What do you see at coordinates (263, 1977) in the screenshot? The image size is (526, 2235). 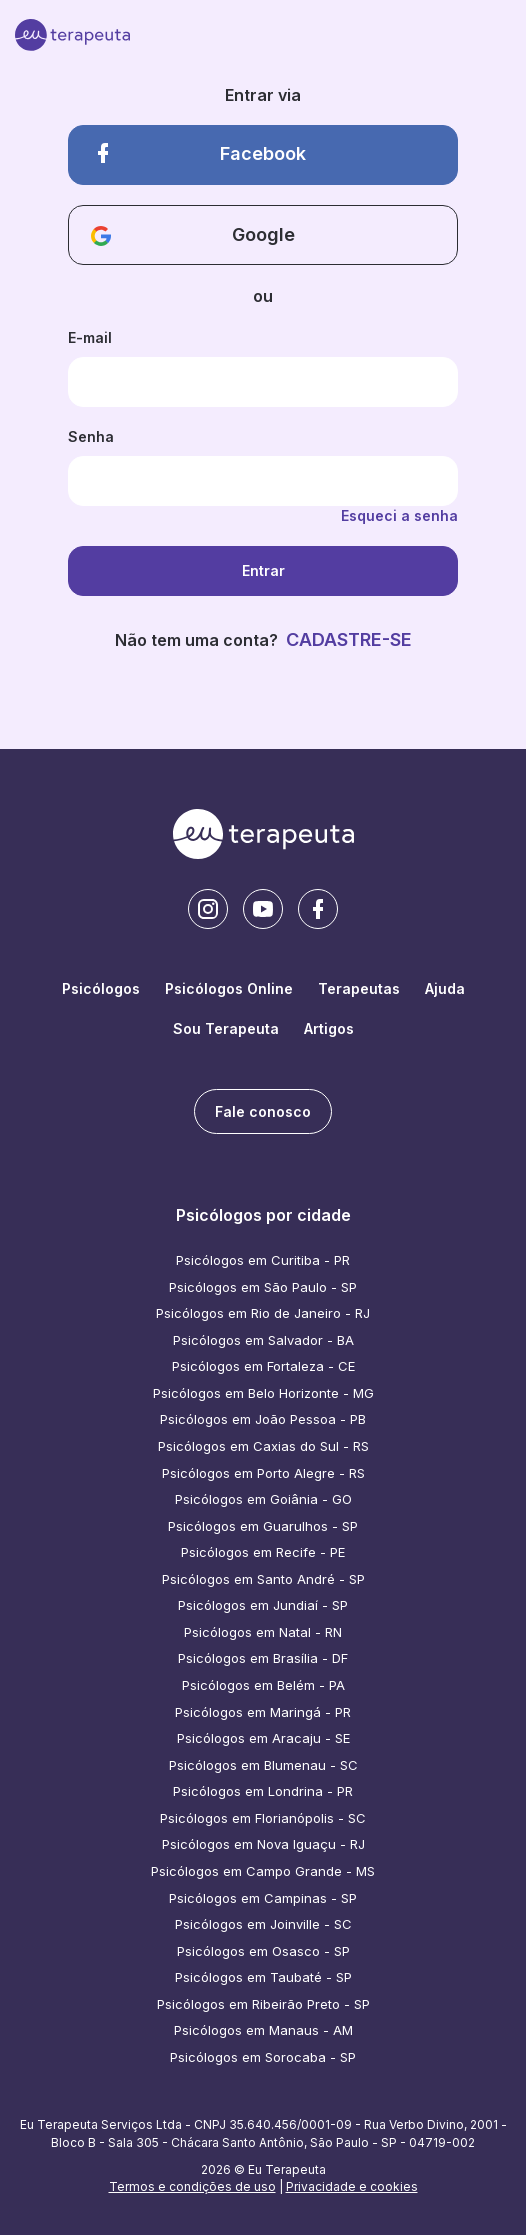 I see `Psicólogos em Taubaté - SP` at bounding box center [263, 1977].